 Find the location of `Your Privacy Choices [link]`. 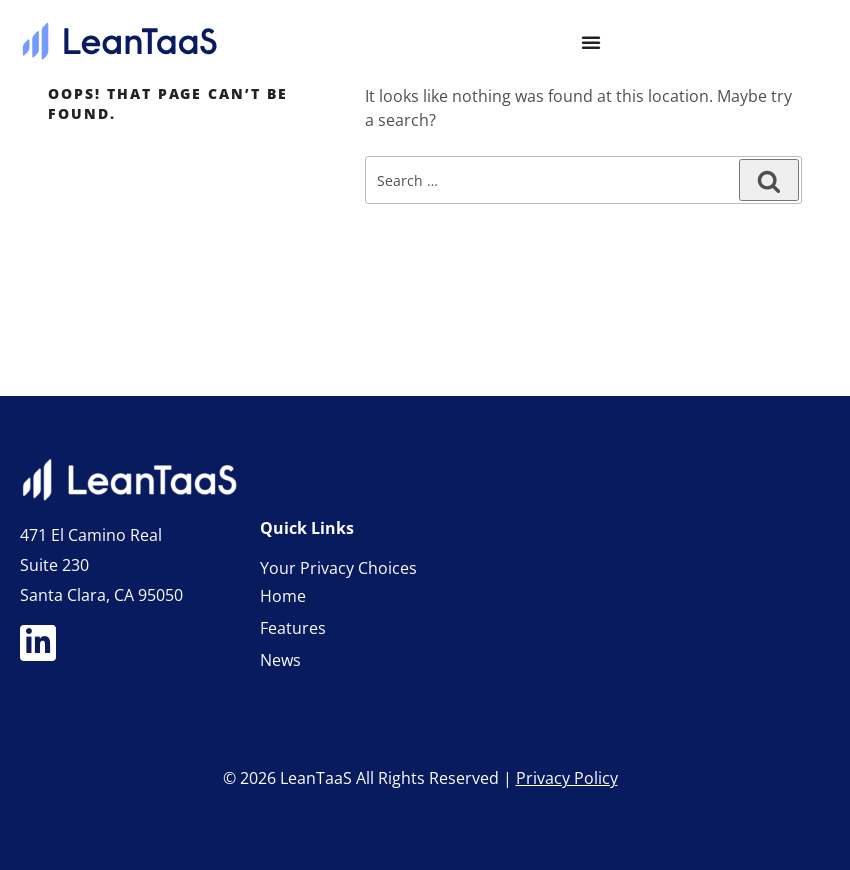

Your Privacy Choices [link] is located at coordinates (338, 568).